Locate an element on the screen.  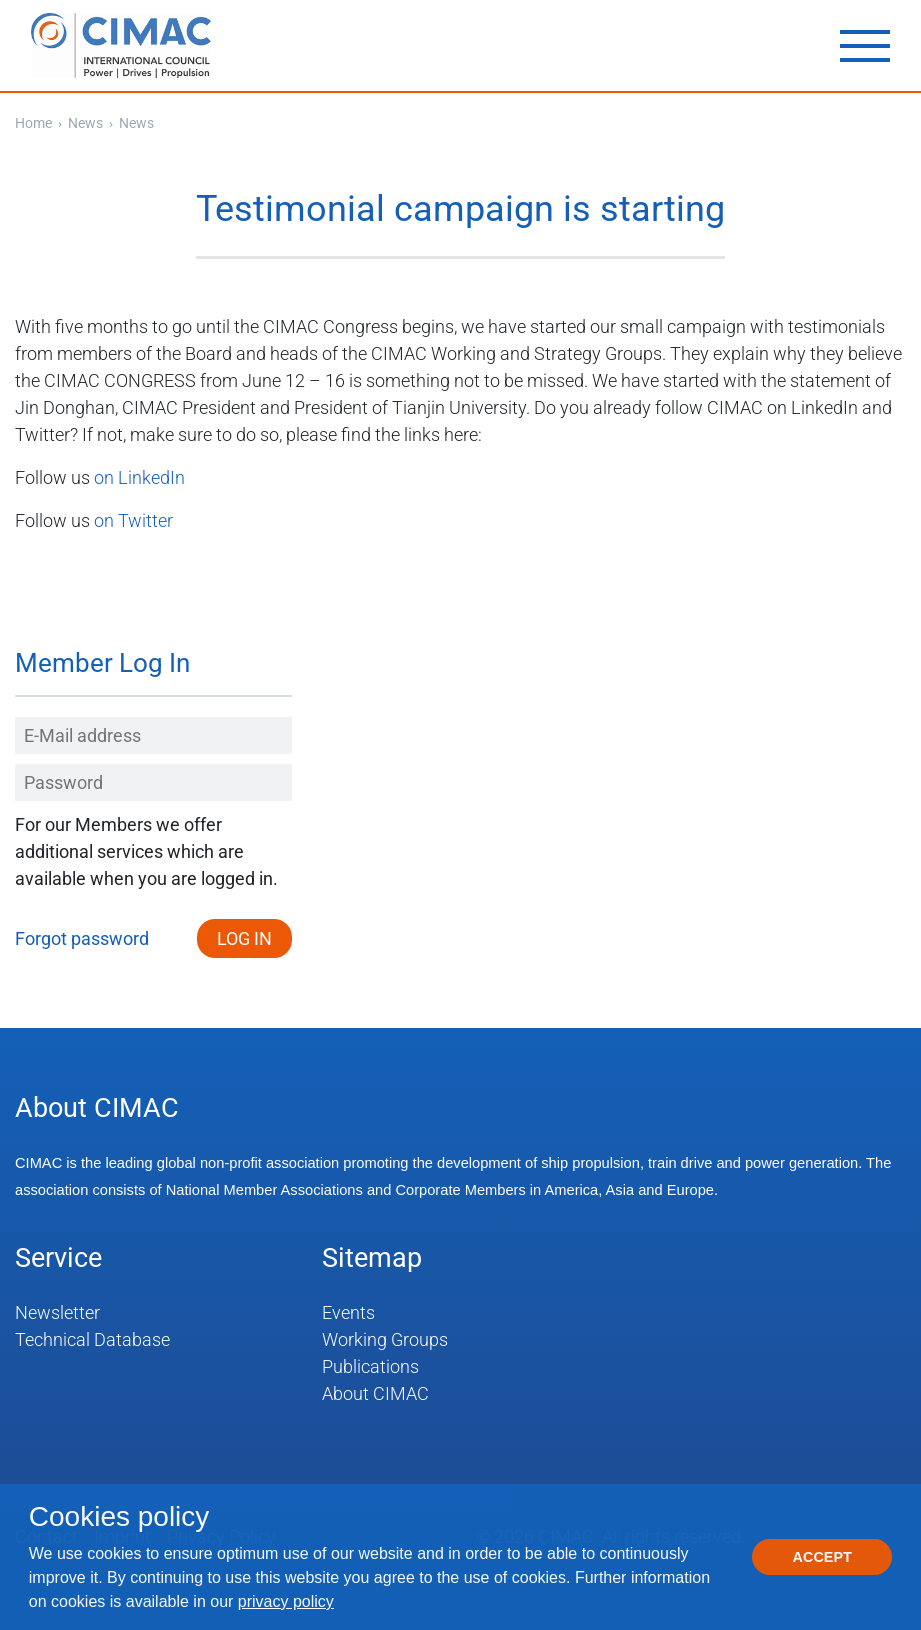
Working Groups is located at coordinates (385, 1339).